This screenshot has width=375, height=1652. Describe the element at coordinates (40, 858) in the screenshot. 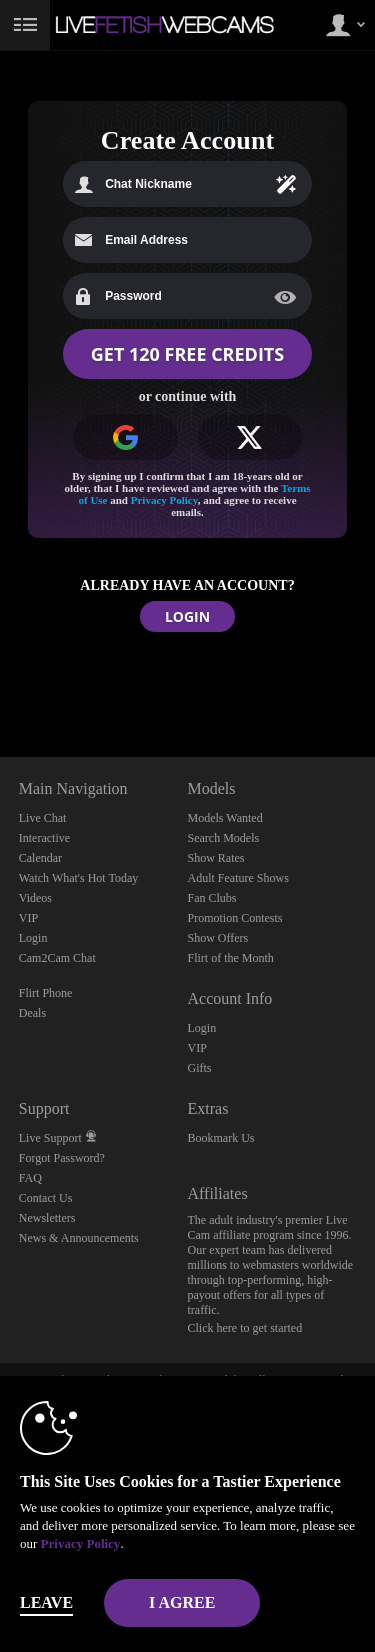

I see `Calendar` at that location.